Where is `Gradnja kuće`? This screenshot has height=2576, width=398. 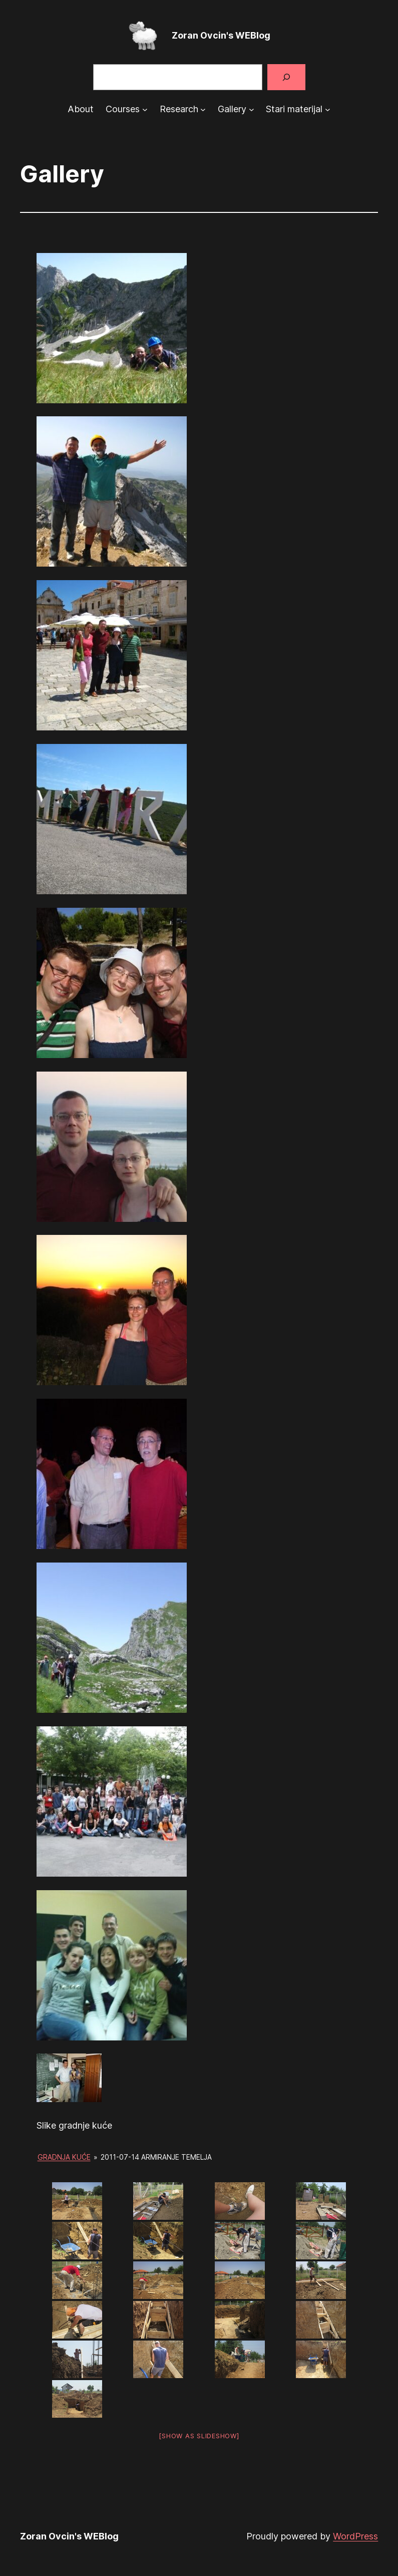
Gradnja kuće is located at coordinates (64, 2157).